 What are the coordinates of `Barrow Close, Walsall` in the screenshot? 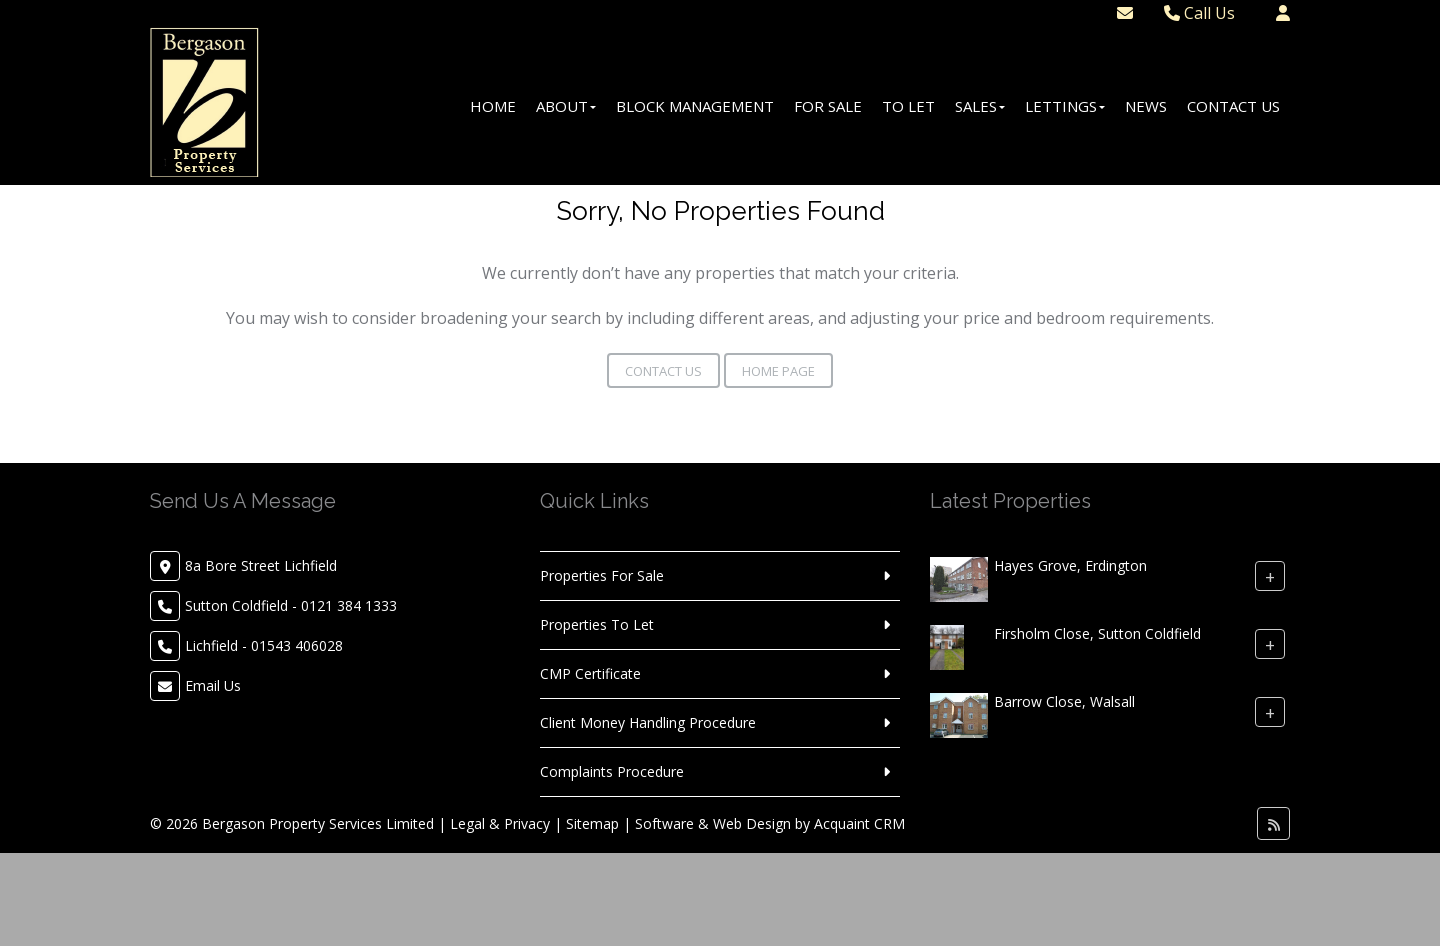 It's located at (1064, 701).